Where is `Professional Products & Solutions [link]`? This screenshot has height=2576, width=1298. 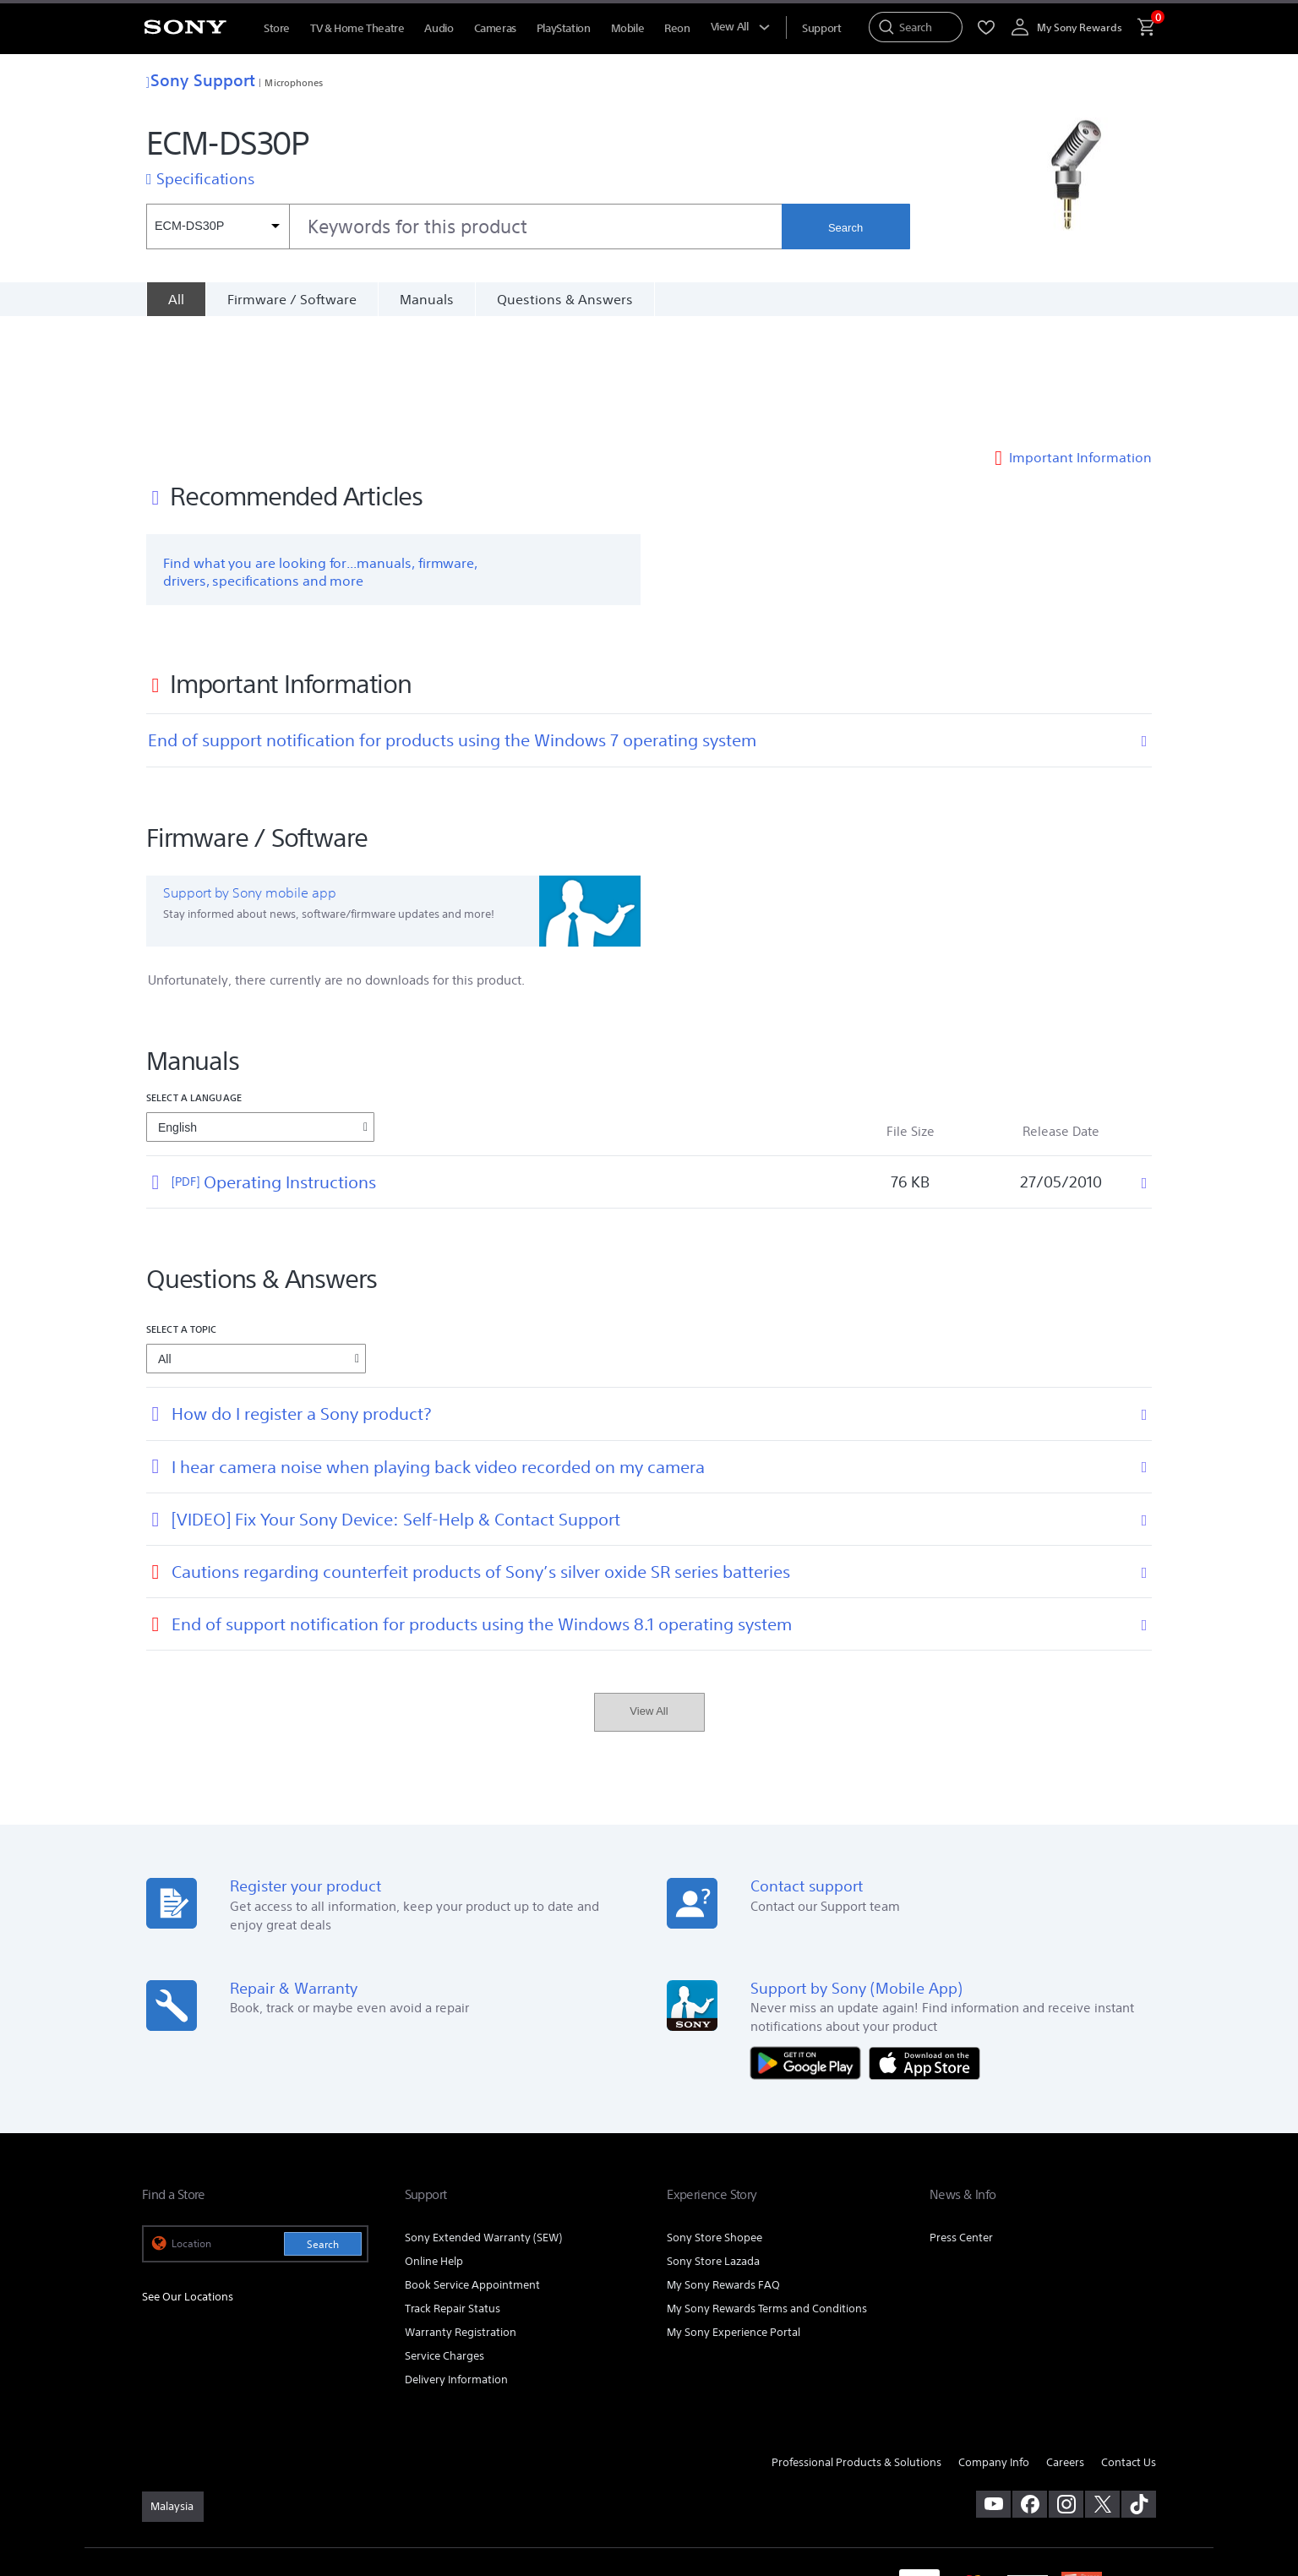 Professional Products & Solutions [link] is located at coordinates (856, 2346).